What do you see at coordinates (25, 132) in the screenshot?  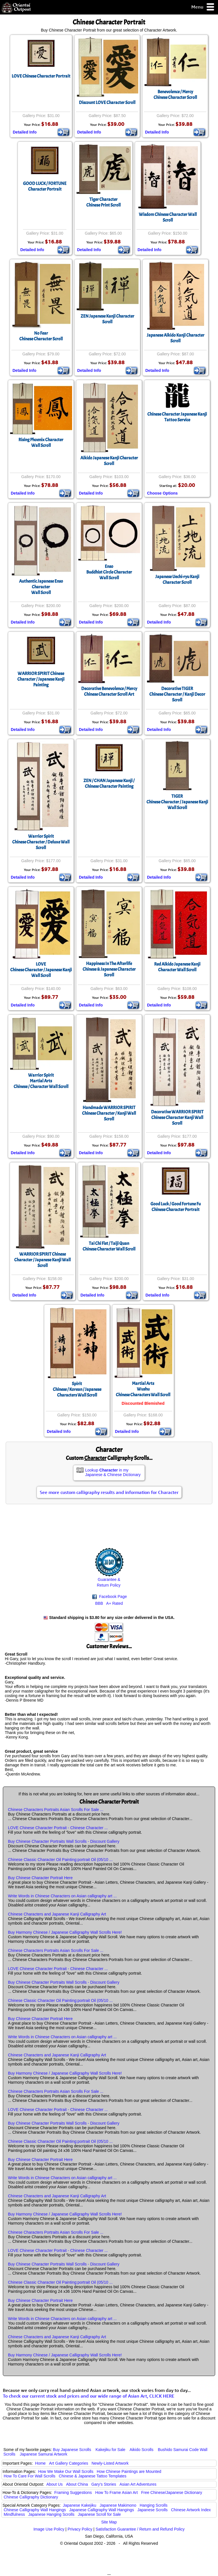 I see `Detailed Info` at bounding box center [25, 132].